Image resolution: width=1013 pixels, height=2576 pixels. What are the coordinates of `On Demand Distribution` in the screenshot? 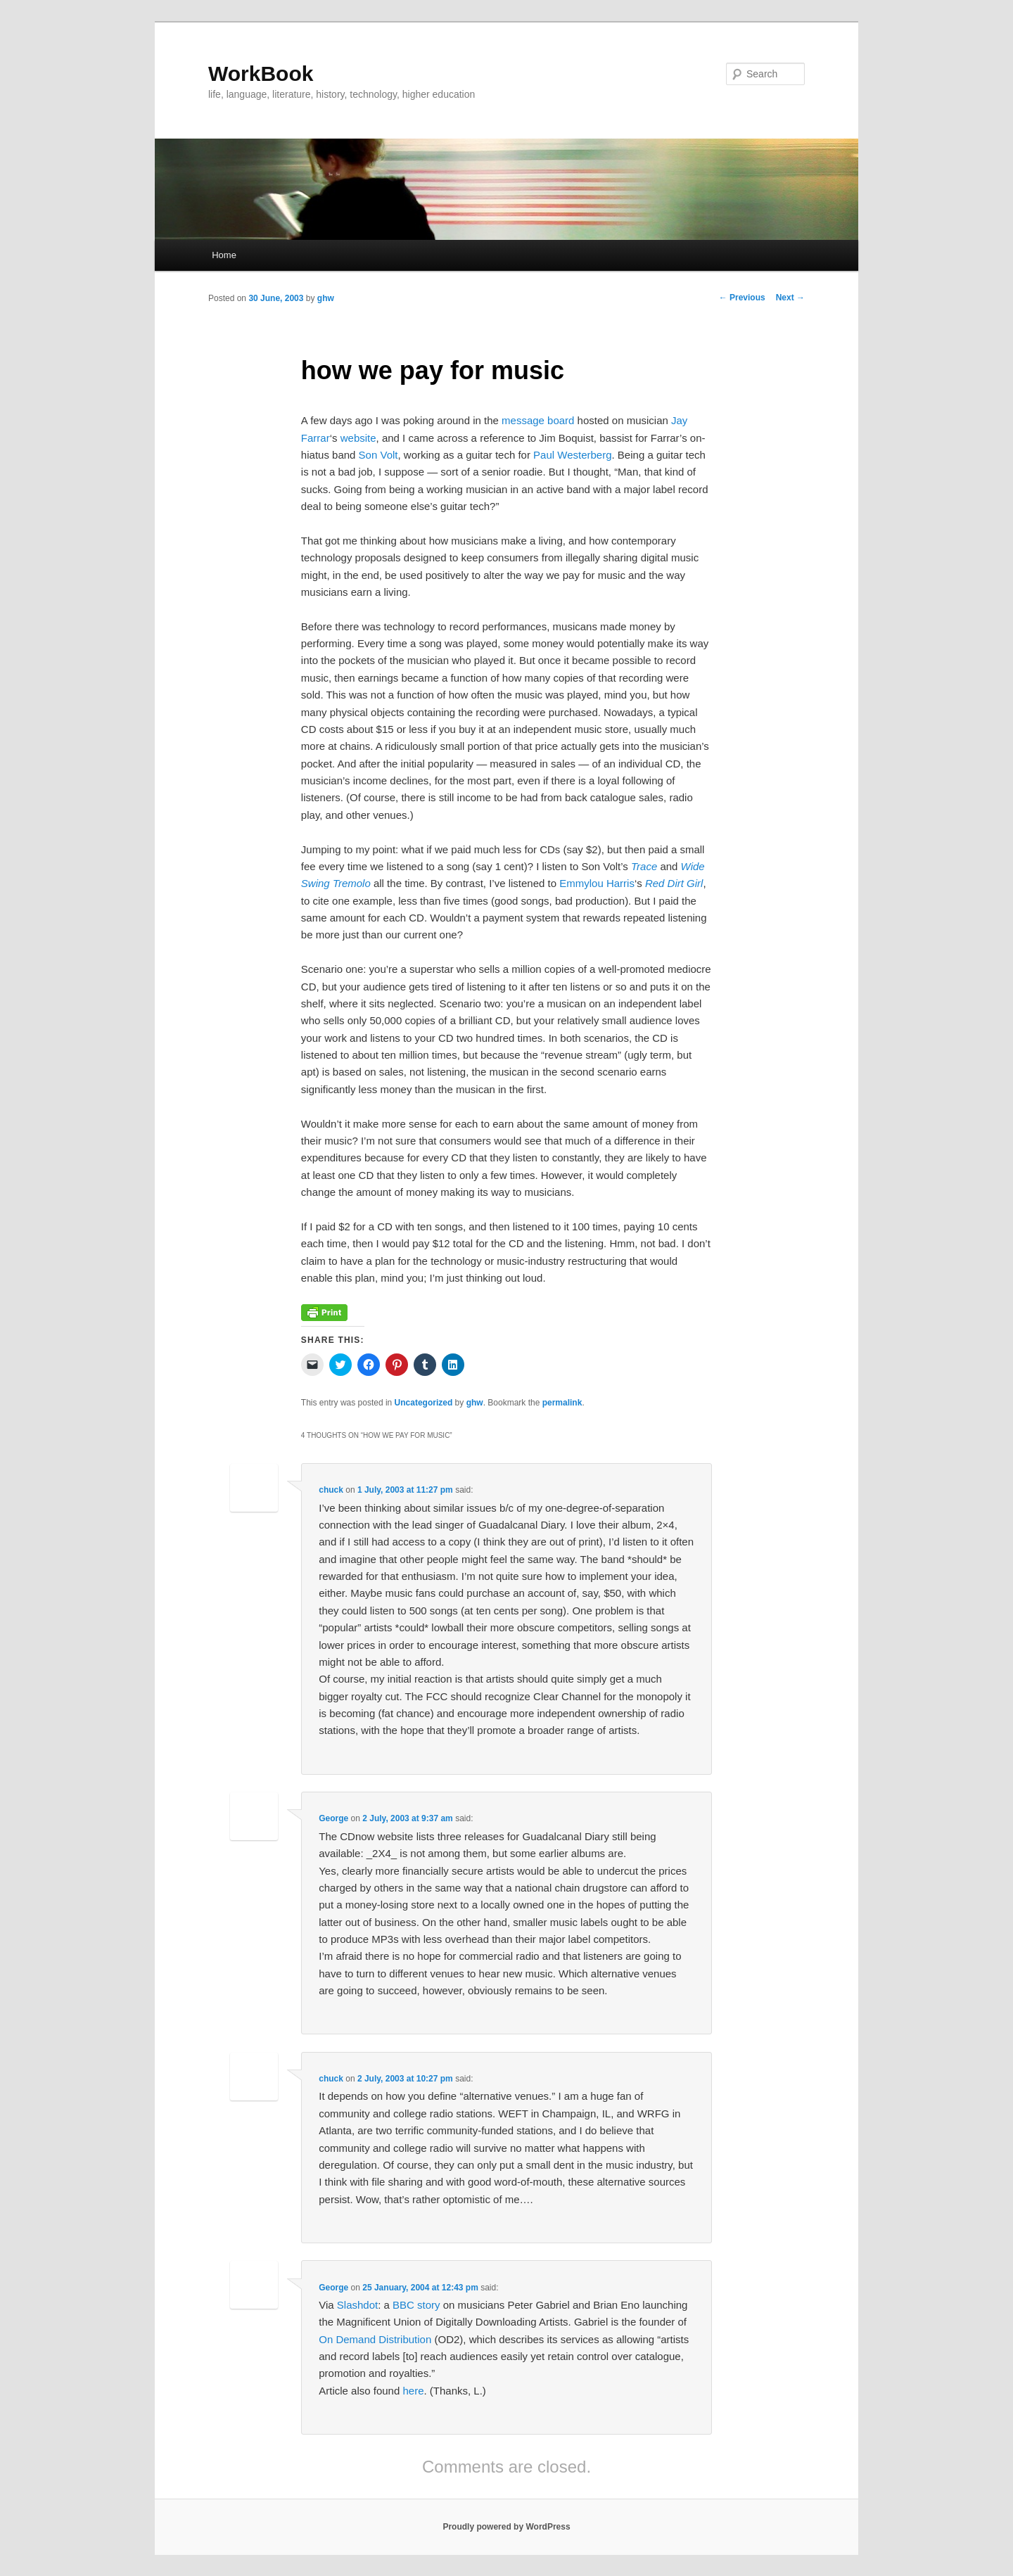 It's located at (375, 2339).